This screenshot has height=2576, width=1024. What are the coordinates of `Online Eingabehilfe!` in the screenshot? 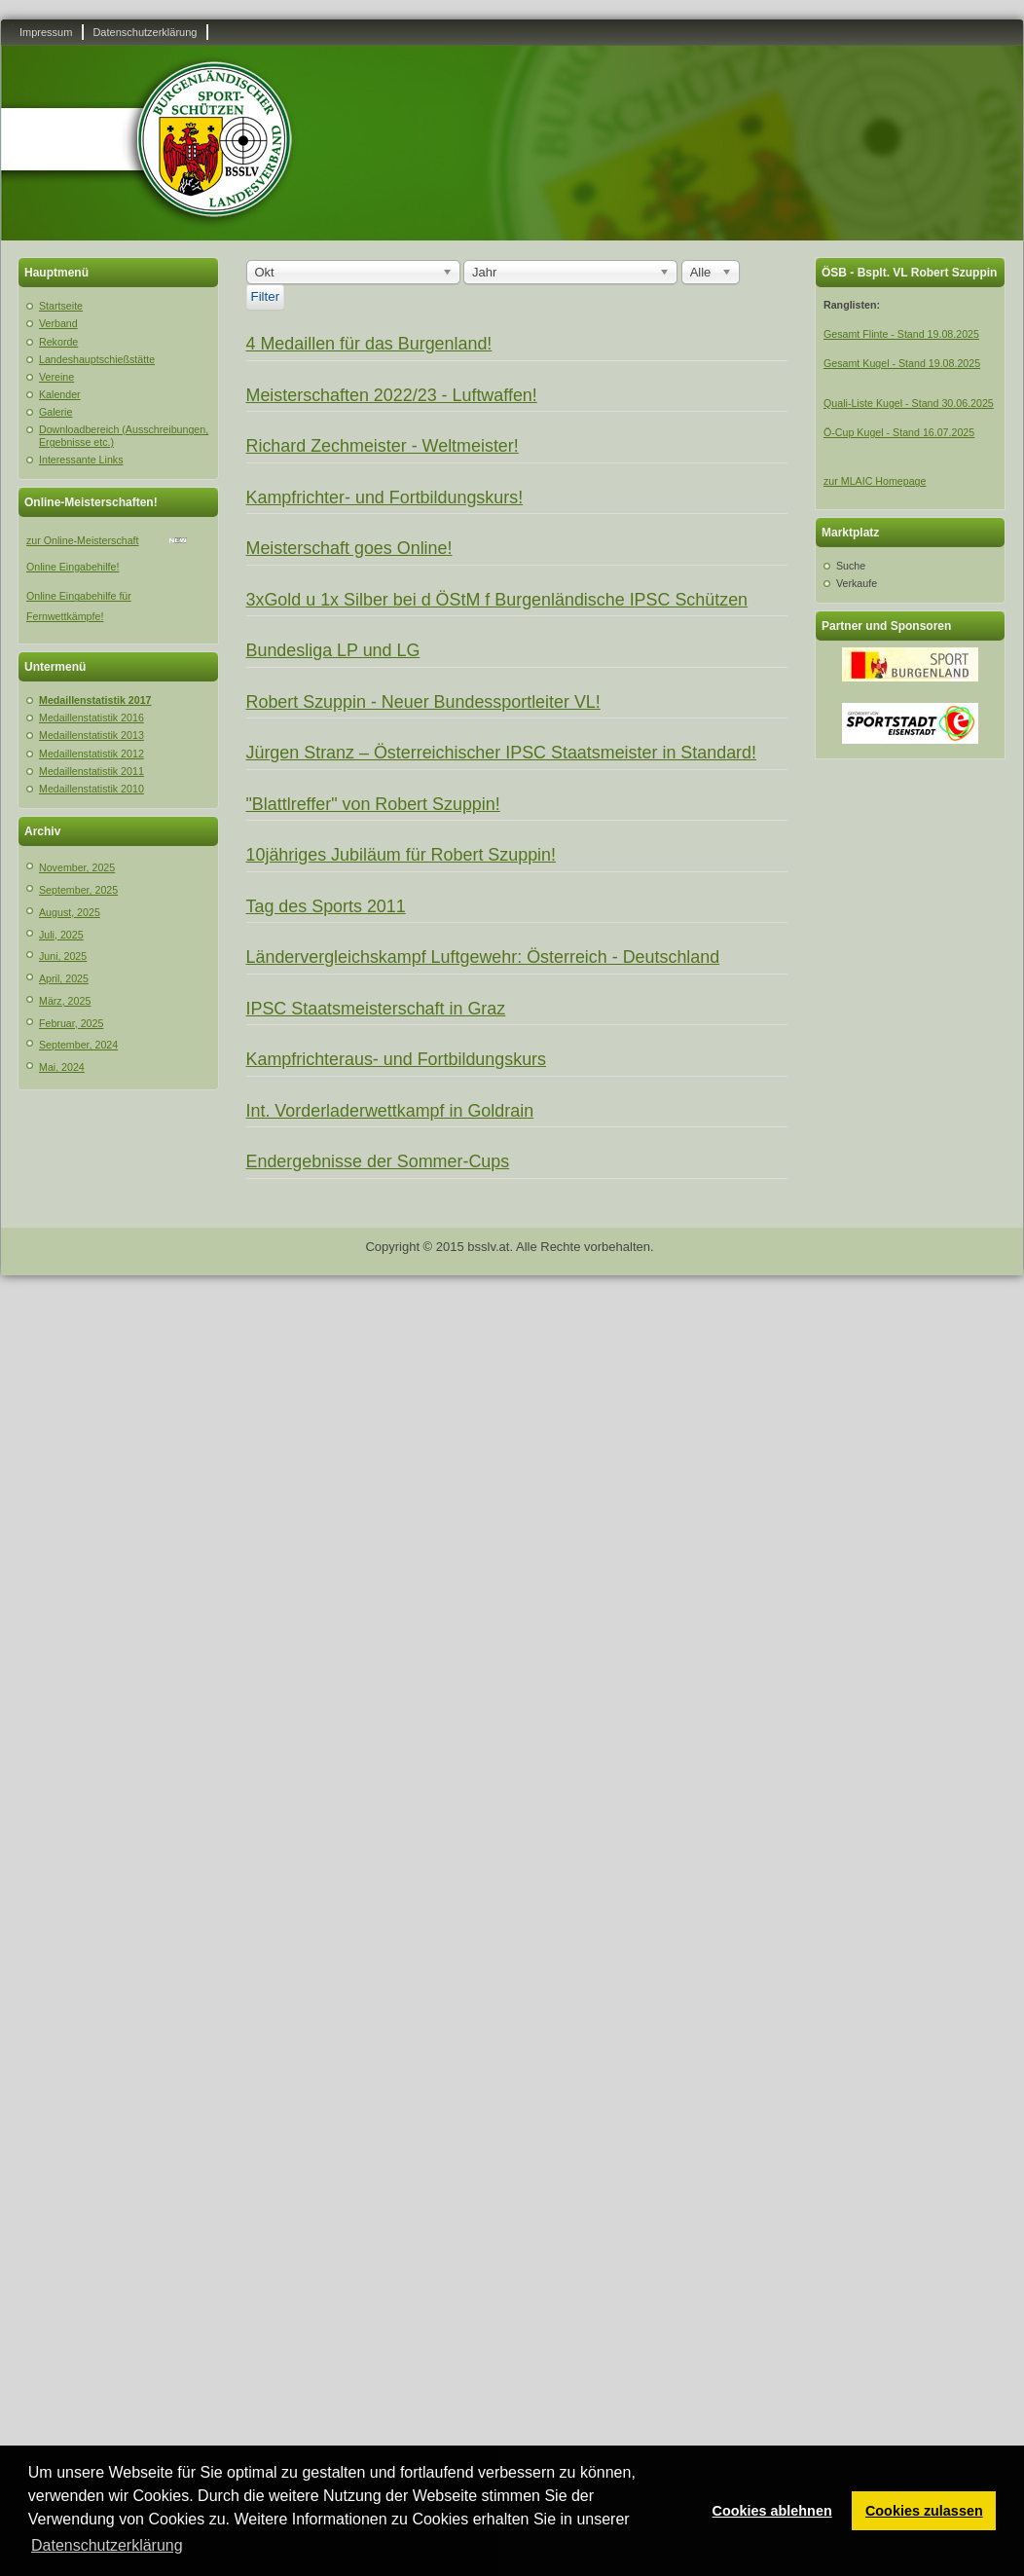 It's located at (72, 566).